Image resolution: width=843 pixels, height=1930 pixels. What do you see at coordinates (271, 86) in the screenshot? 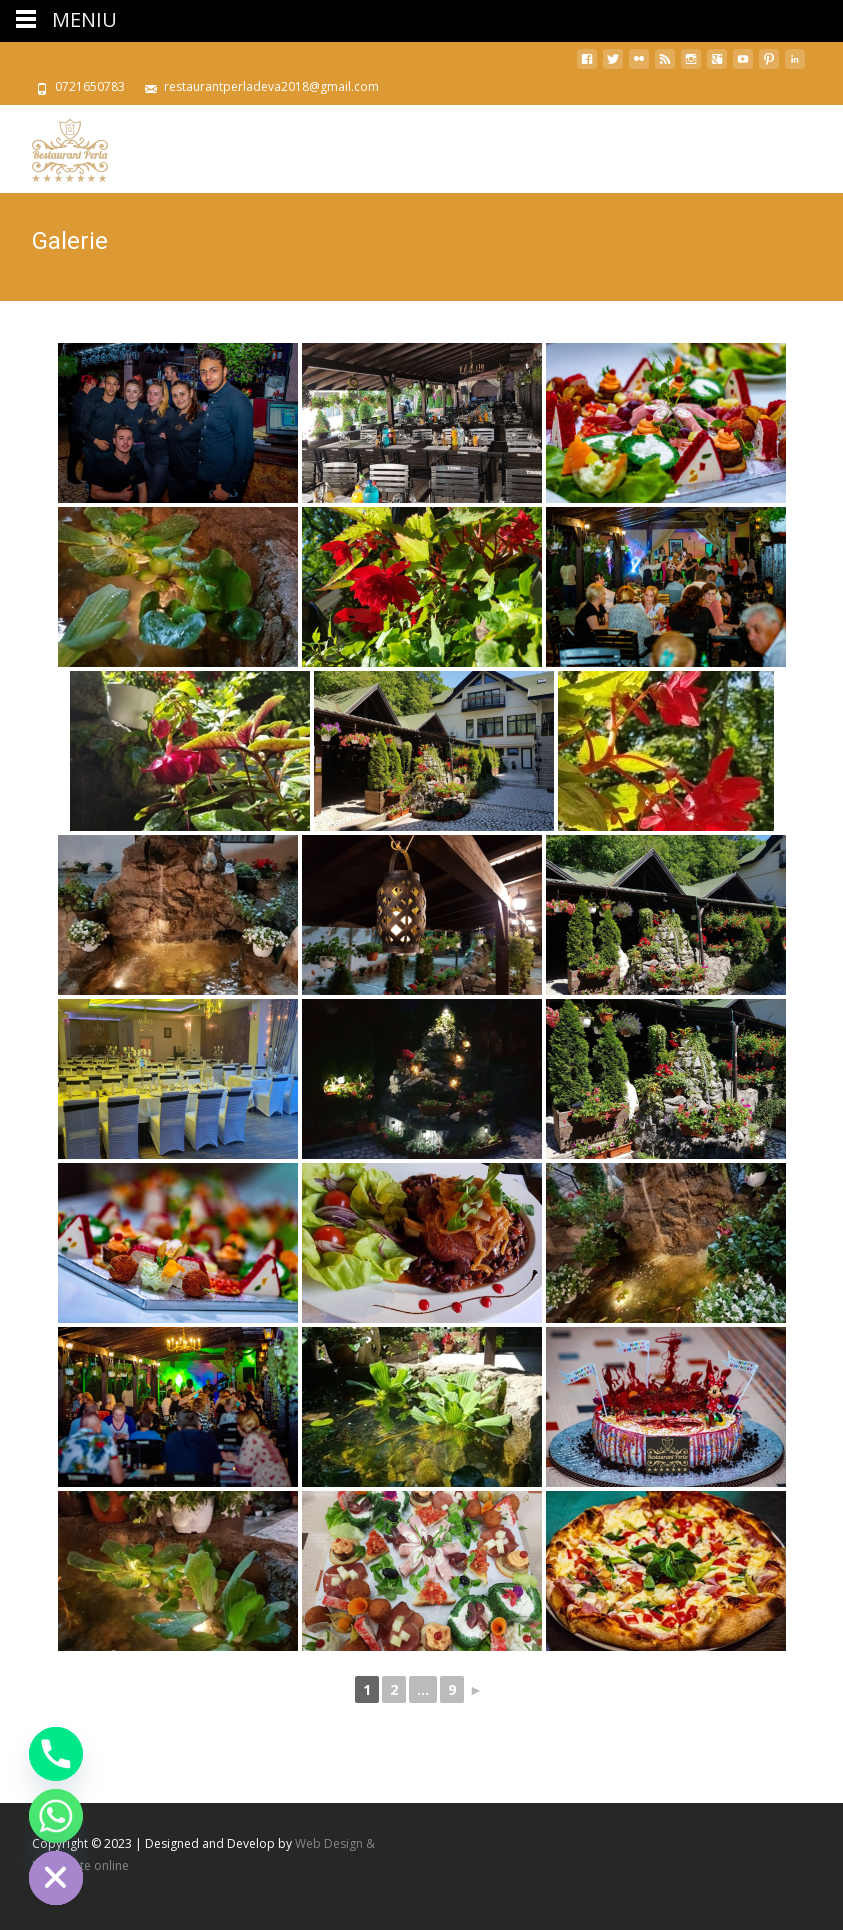
I see `restaurantperladeva2018@gmail.com` at bounding box center [271, 86].